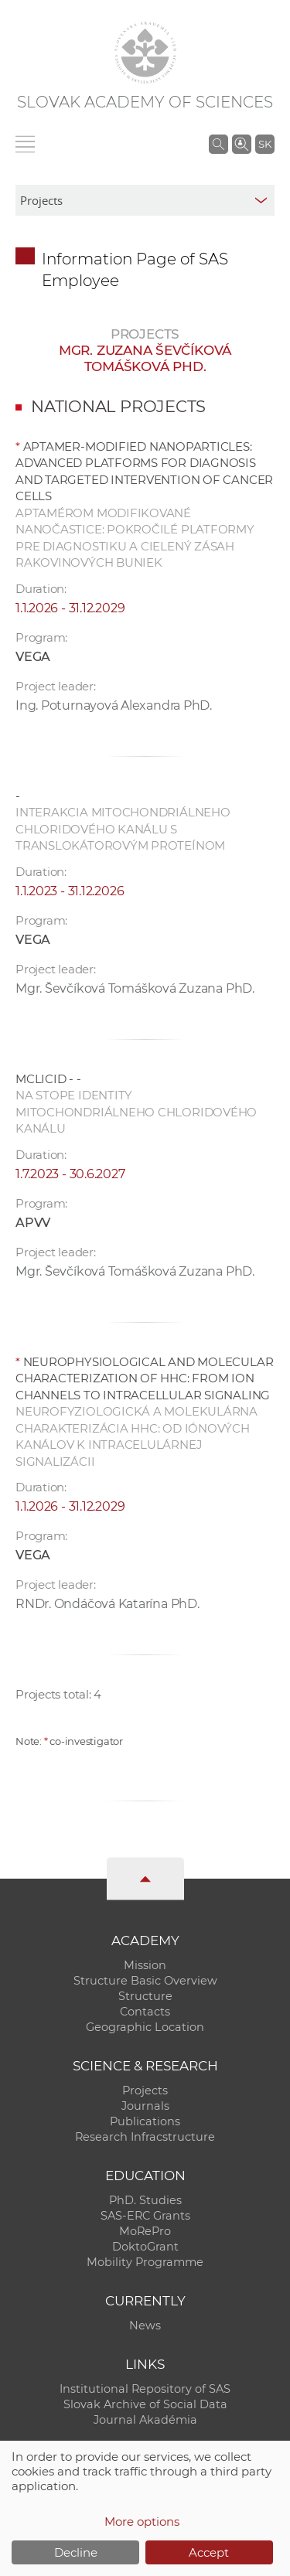 The width and height of the screenshot is (290, 2576). I want to click on [Search the SAS website], so click(218, 144).